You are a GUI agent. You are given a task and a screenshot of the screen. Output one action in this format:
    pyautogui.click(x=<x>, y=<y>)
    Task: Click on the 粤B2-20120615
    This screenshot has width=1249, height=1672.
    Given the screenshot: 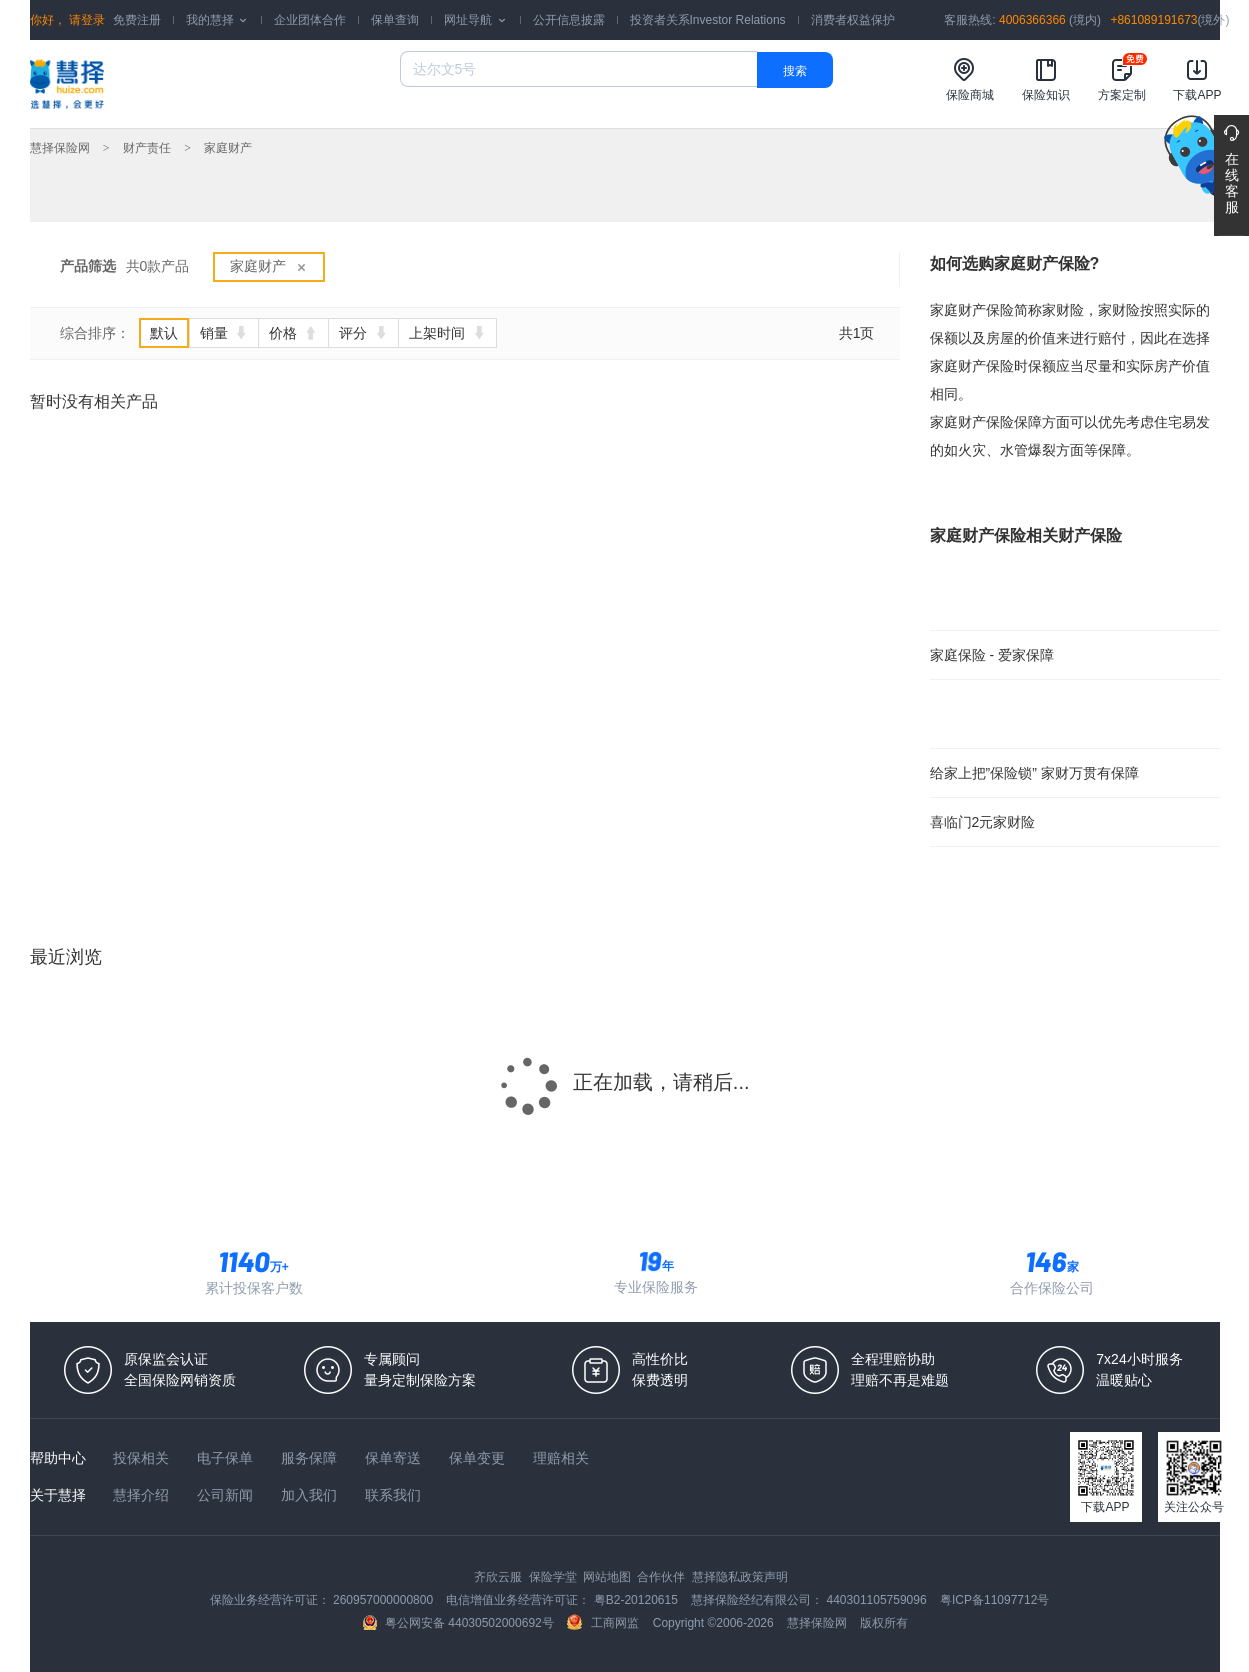 What is the action you would take?
    pyautogui.click(x=637, y=1600)
    